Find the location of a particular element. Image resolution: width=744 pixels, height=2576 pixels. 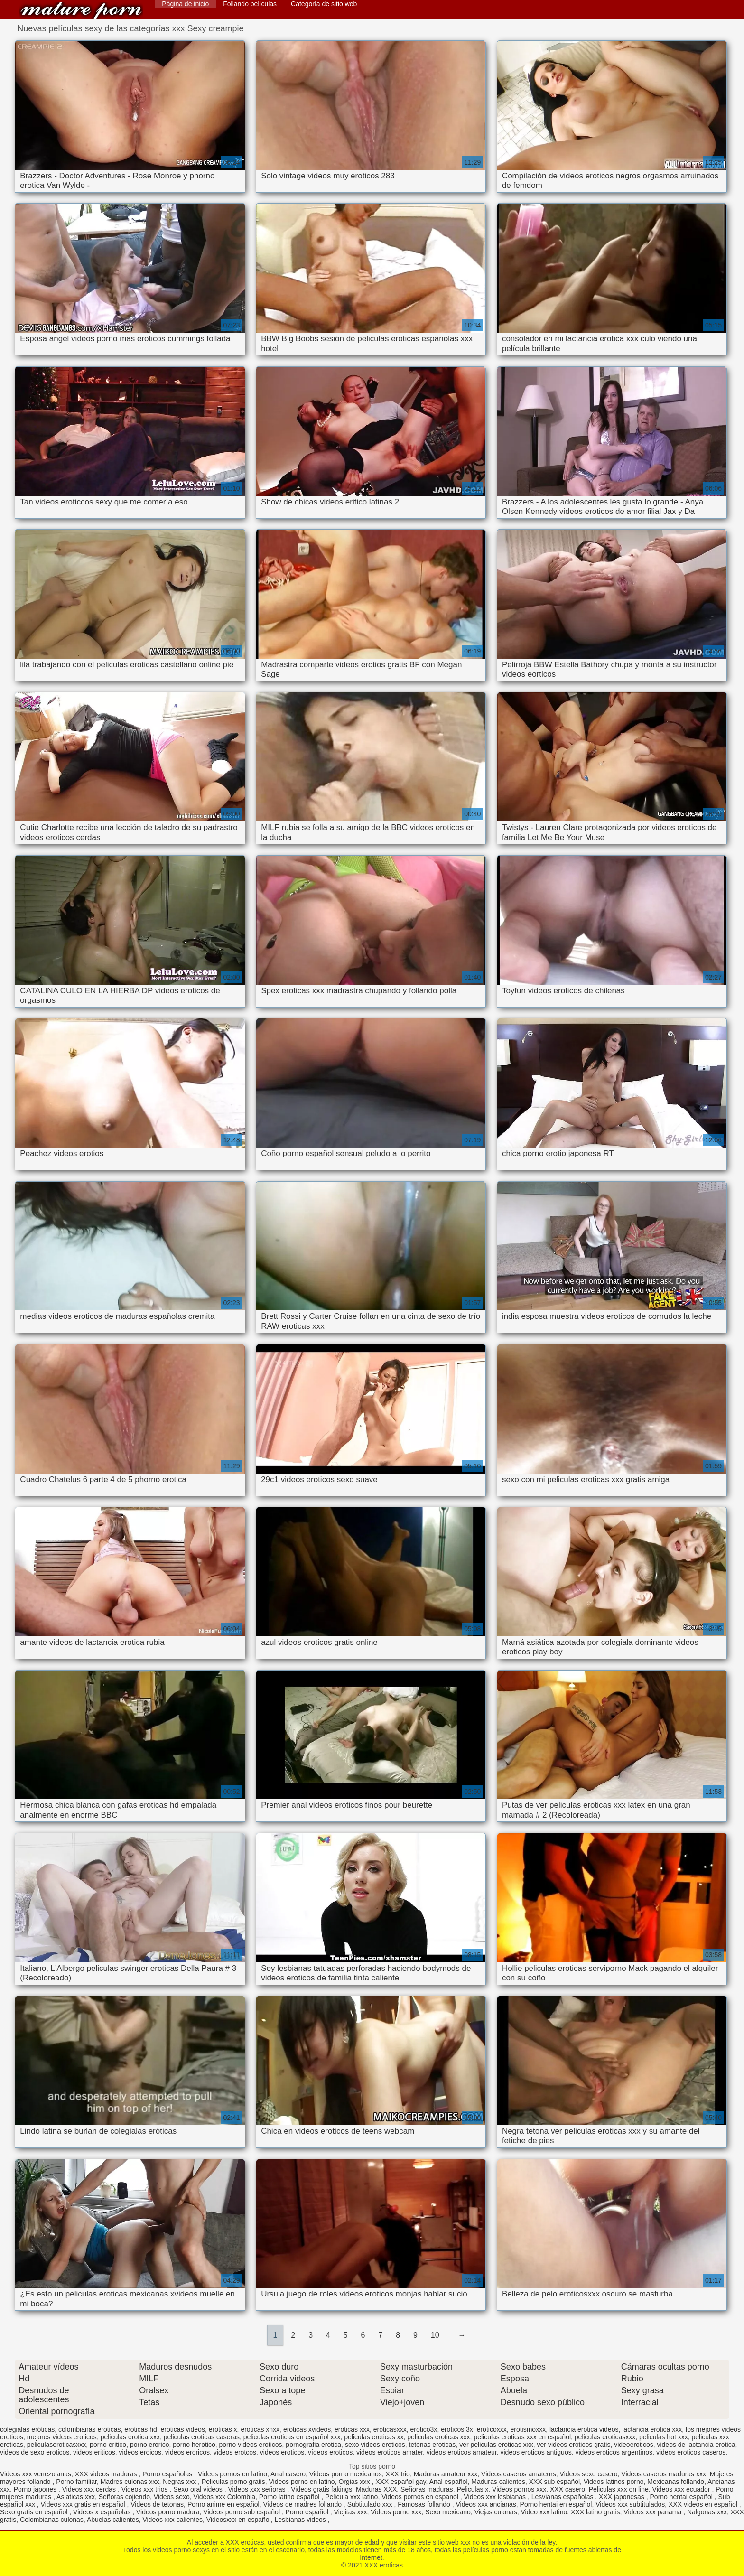

Lesbianas videos is located at coordinates (301, 2519).